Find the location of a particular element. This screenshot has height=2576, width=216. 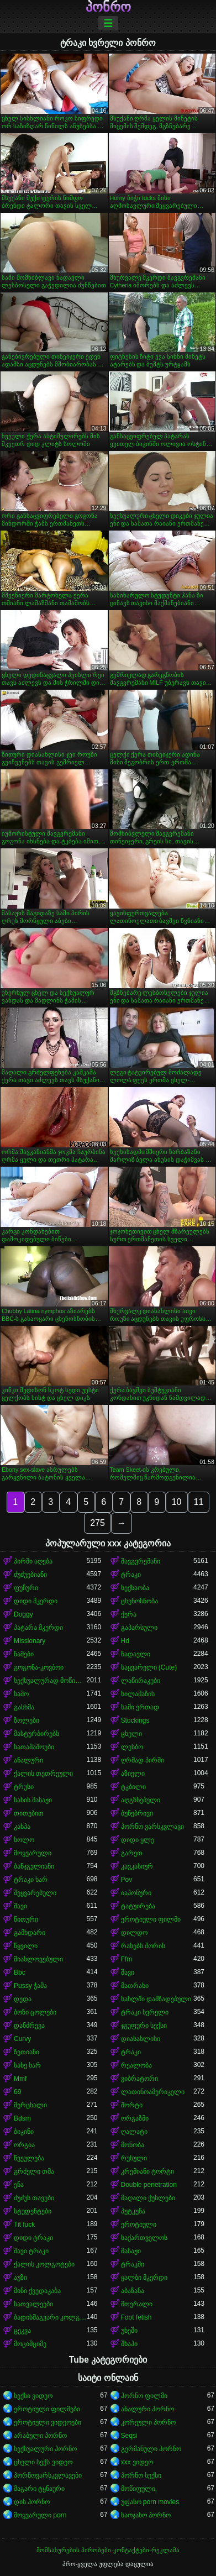

ანალური პორნო is located at coordinates (147, 2409).